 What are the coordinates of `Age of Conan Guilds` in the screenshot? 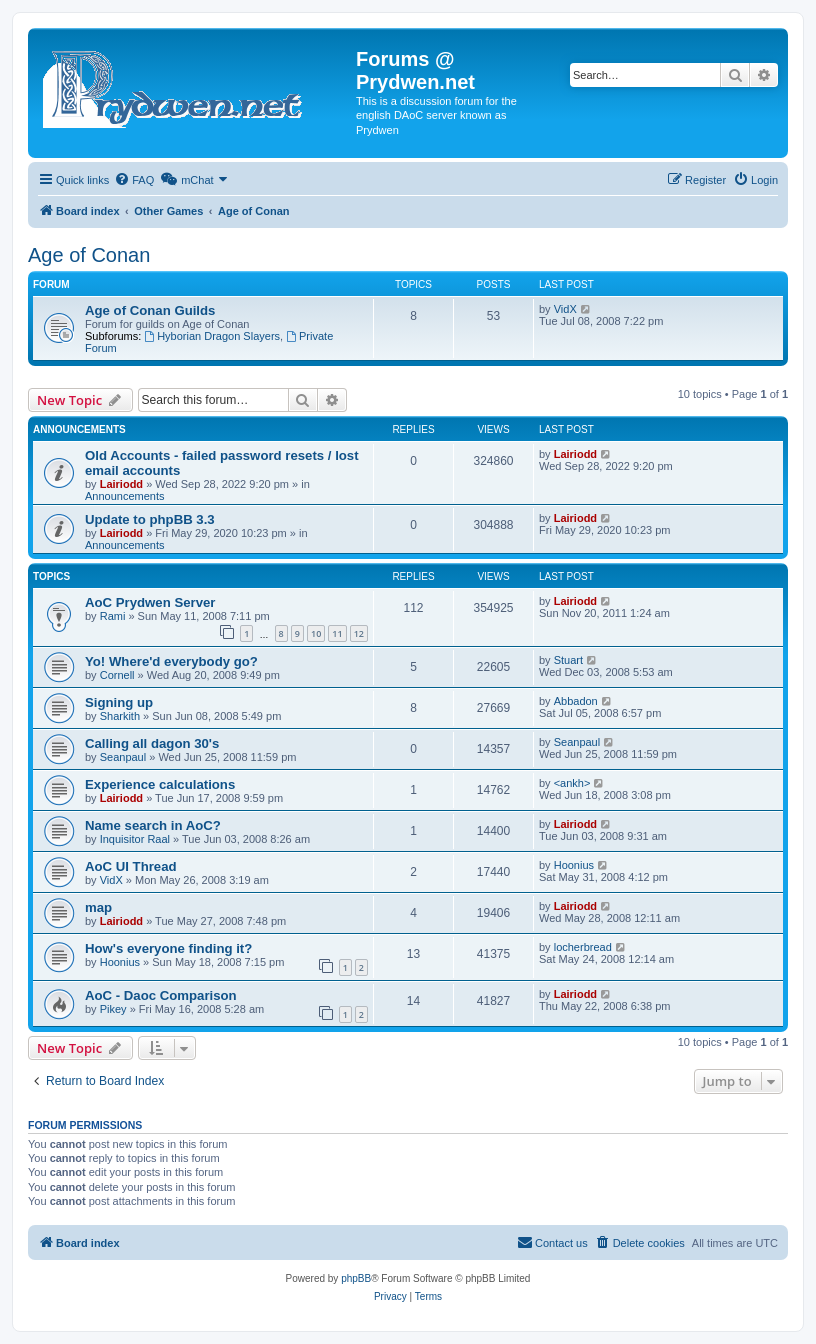 It's located at (150, 310).